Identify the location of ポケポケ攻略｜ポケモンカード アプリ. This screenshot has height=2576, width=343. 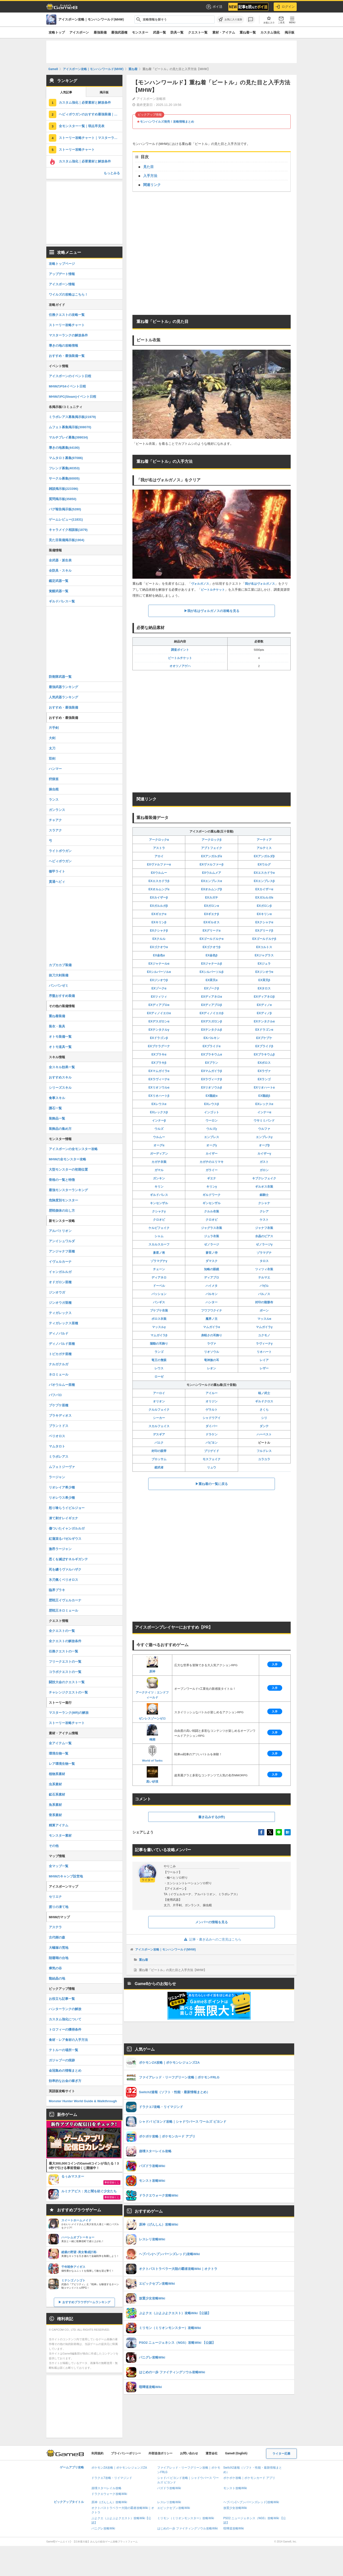
(249, 2478).